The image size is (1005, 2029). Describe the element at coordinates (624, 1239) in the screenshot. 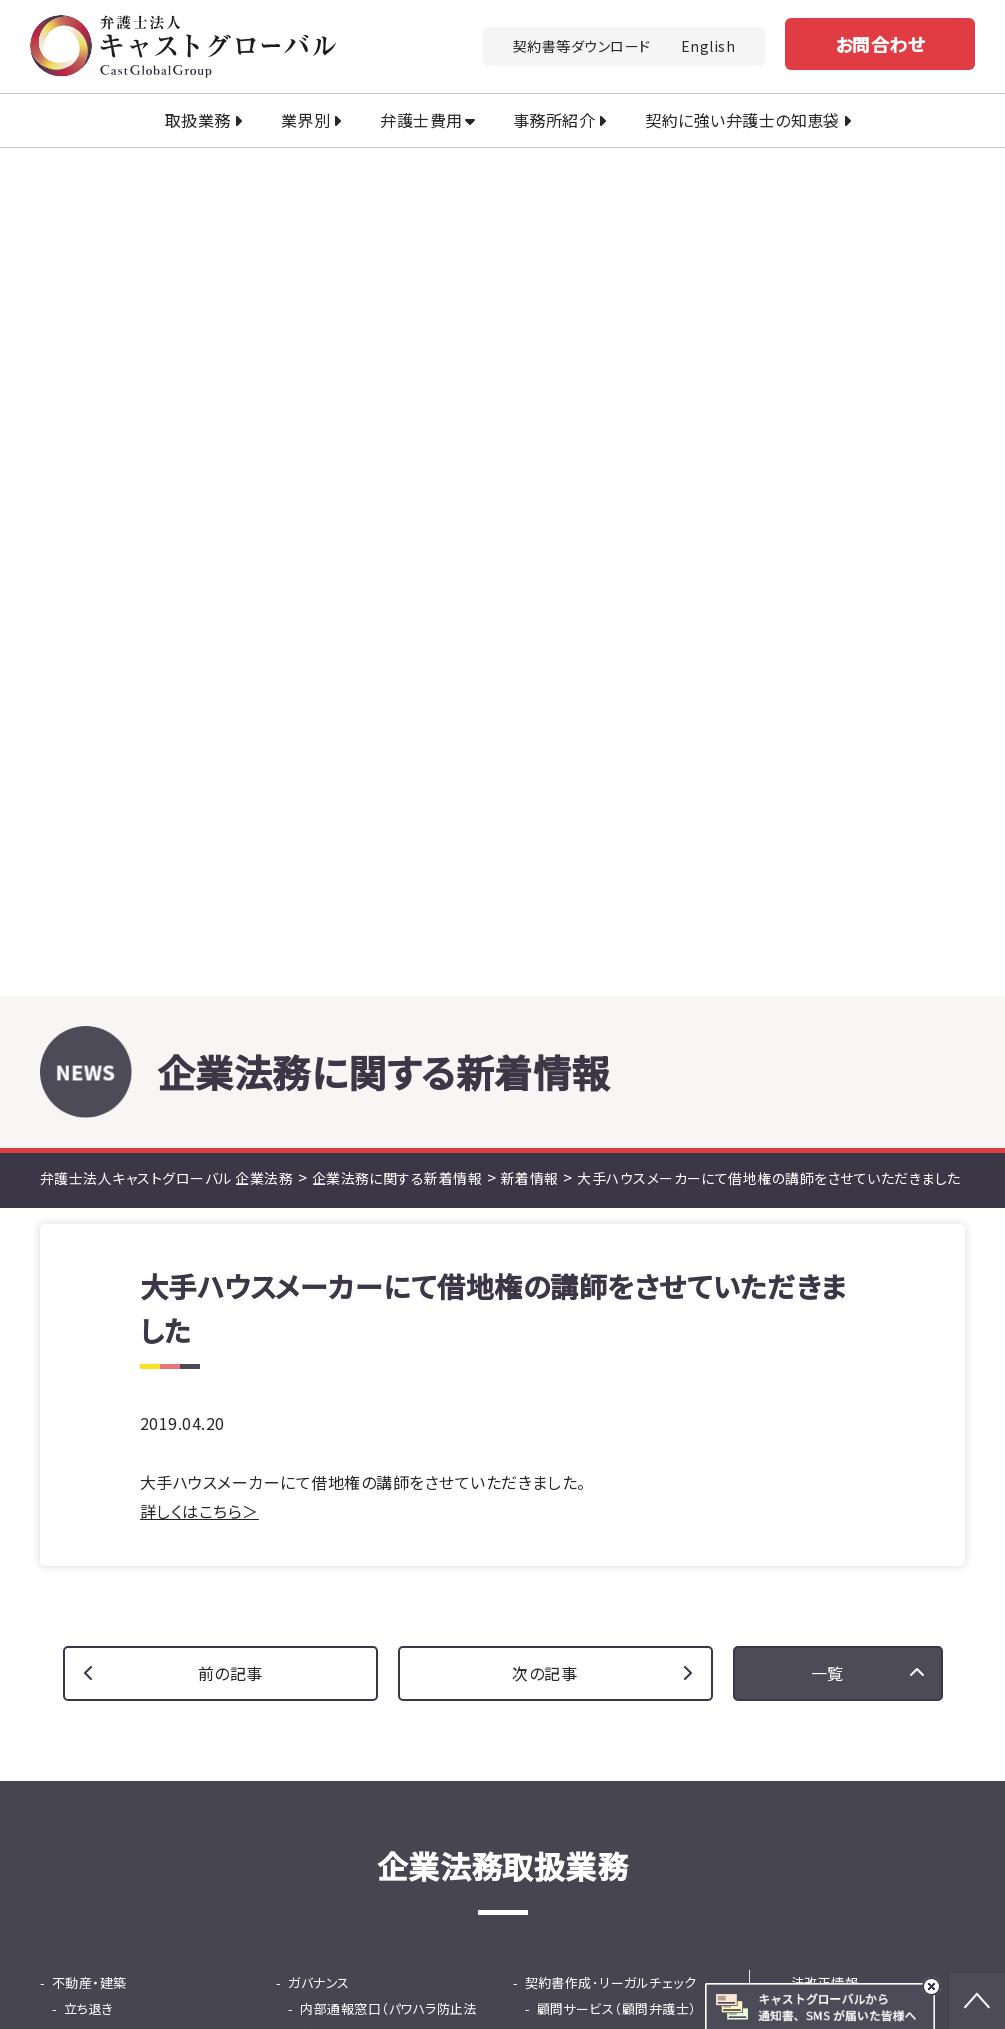

I see `国際ビジネス法務（英文契約）` at that location.